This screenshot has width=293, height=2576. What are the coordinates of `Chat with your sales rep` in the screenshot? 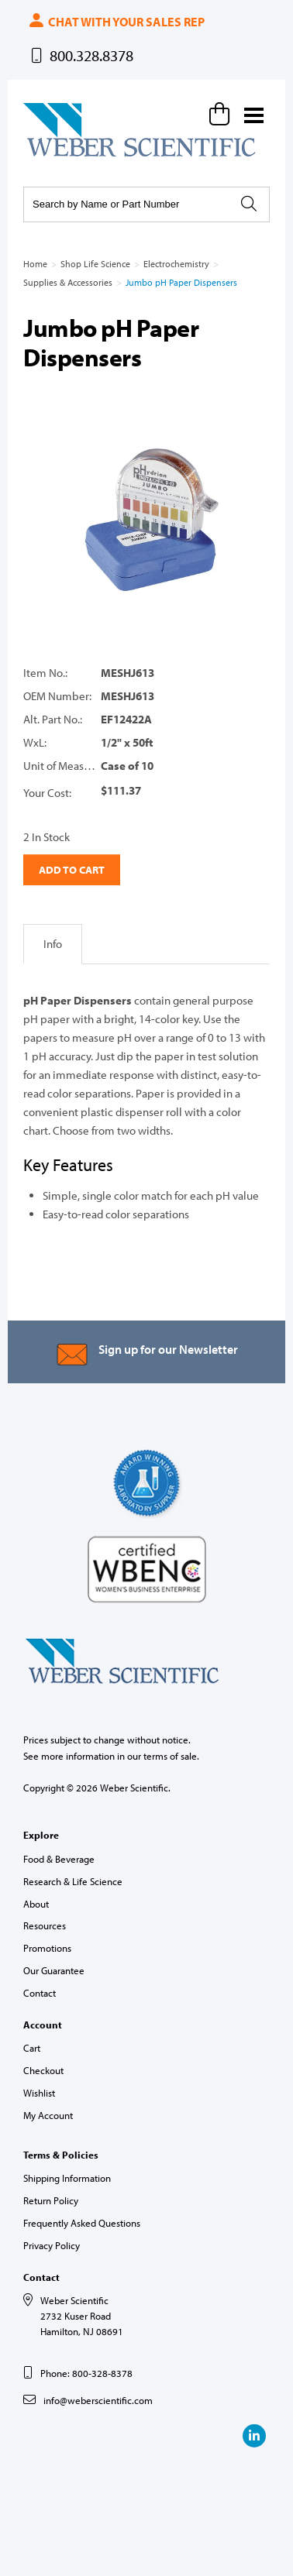 It's located at (116, 21).